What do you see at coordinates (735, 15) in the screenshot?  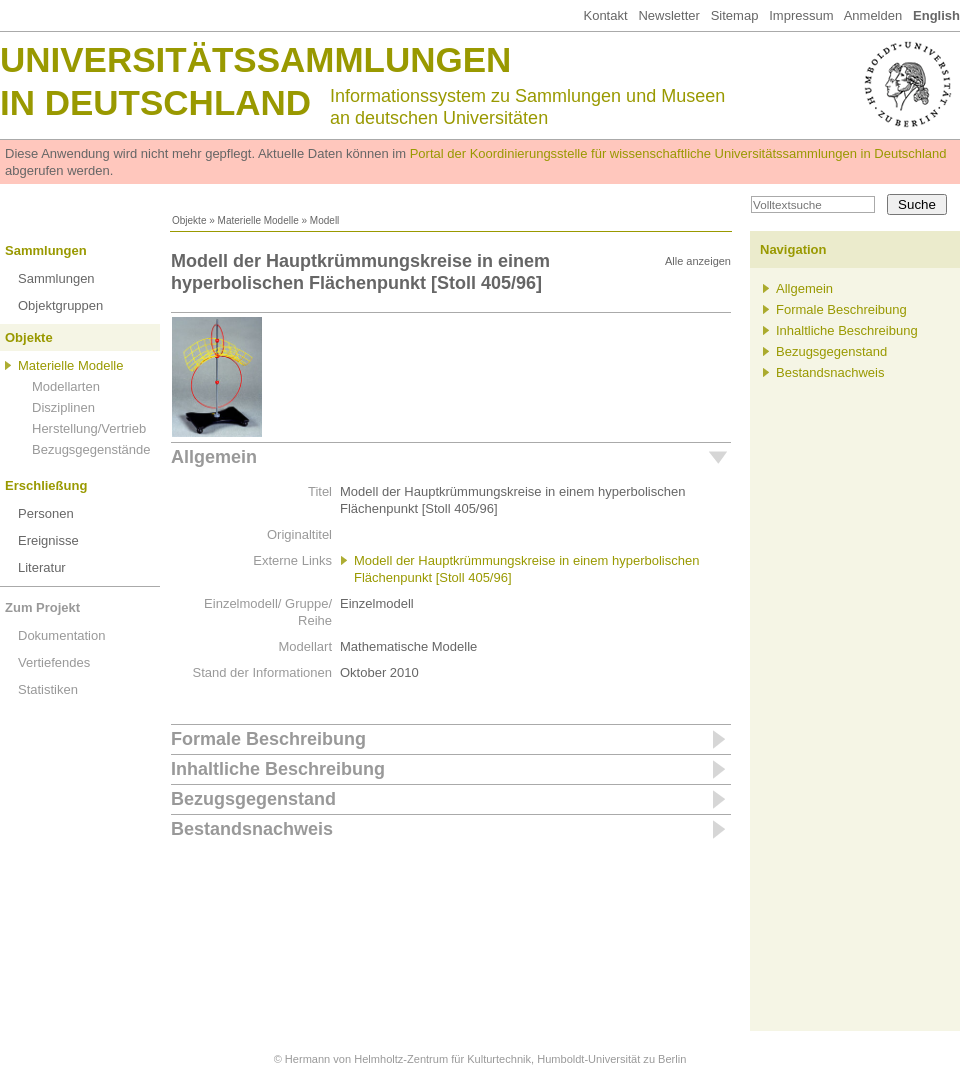 I see `Sitemap` at bounding box center [735, 15].